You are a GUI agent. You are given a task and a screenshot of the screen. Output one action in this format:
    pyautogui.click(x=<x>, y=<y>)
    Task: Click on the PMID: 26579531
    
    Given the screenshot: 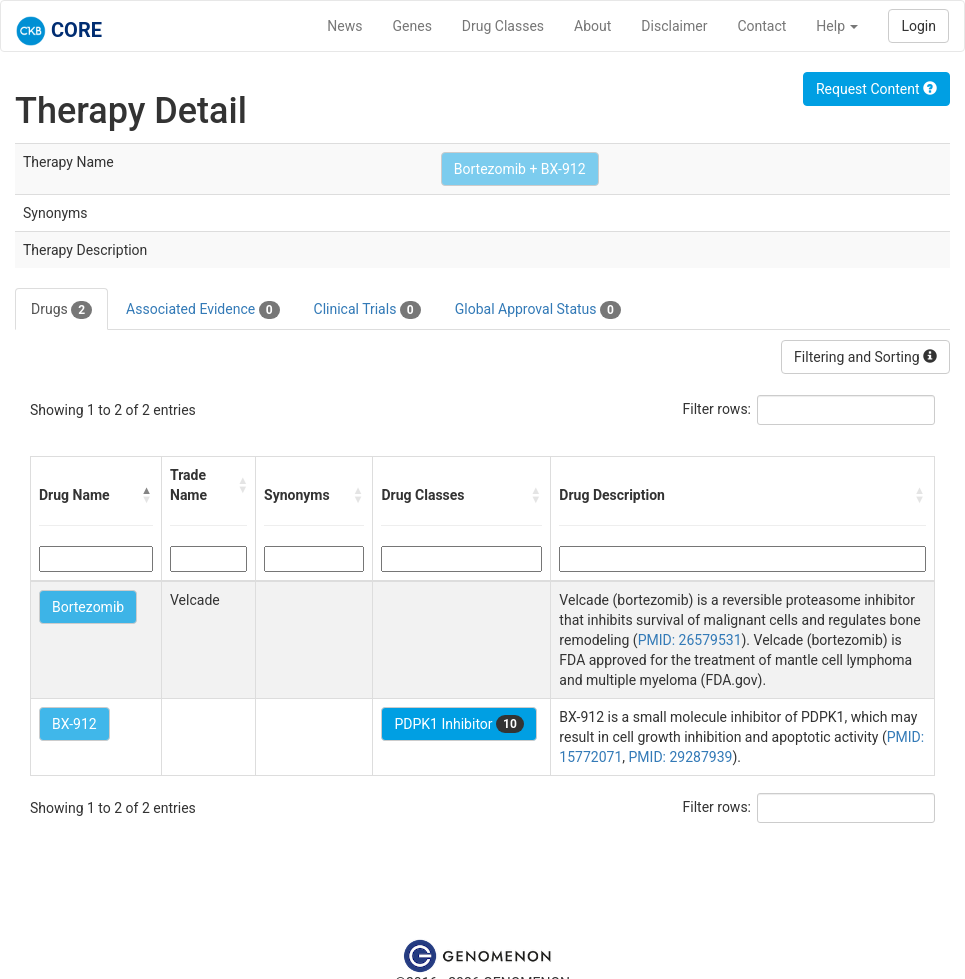 What is the action you would take?
    pyautogui.click(x=690, y=640)
    